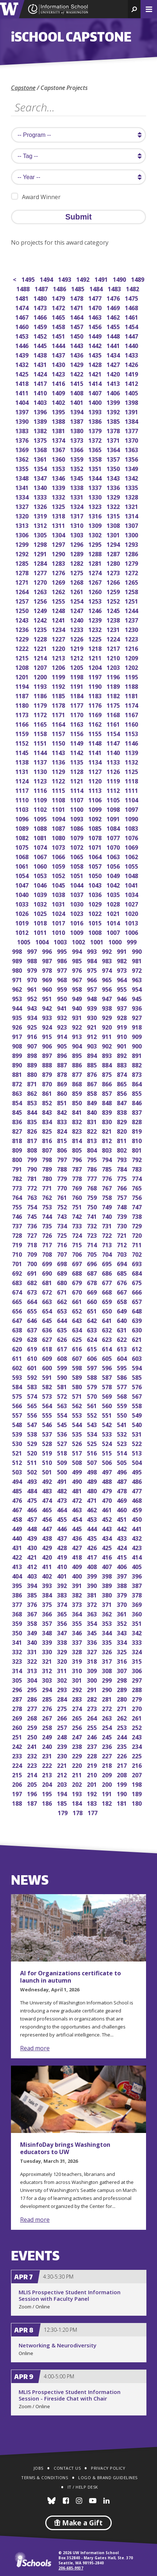 The image size is (157, 2576). What do you see at coordinates (137, 1093) in the screenshot?
I see `855` at bounding box center [137, 1093].